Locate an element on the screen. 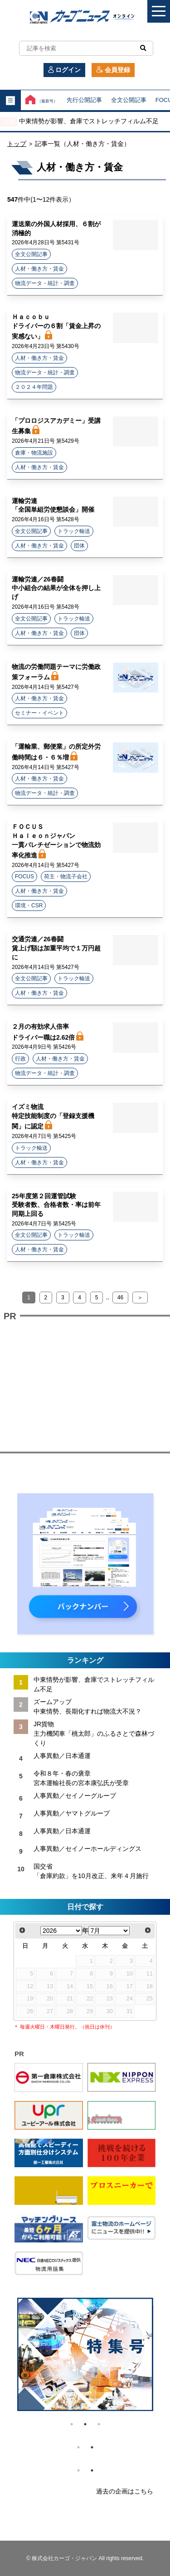  荷主・物流子会社 is located at coordinates (65, 876).